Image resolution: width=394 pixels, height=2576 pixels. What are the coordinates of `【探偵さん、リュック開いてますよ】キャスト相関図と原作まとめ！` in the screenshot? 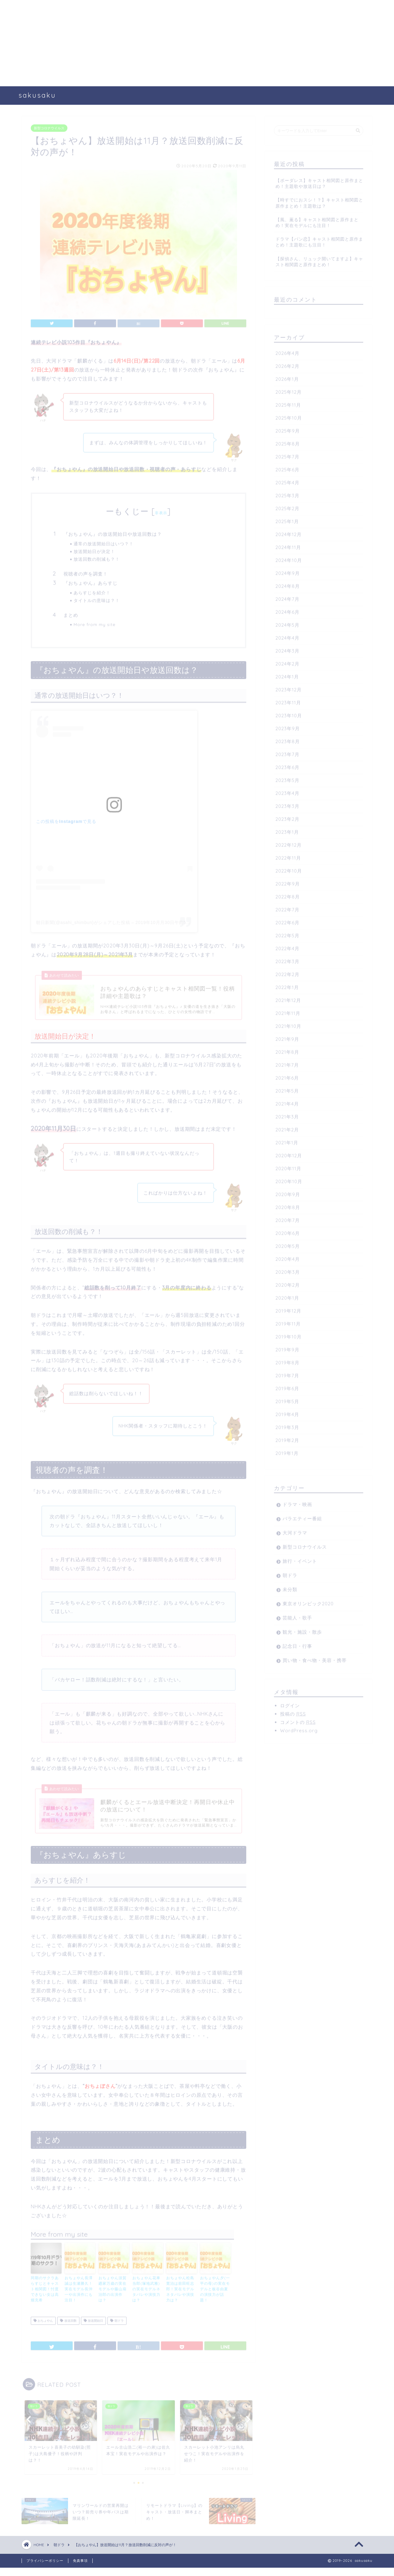 It's located at (319, 259).